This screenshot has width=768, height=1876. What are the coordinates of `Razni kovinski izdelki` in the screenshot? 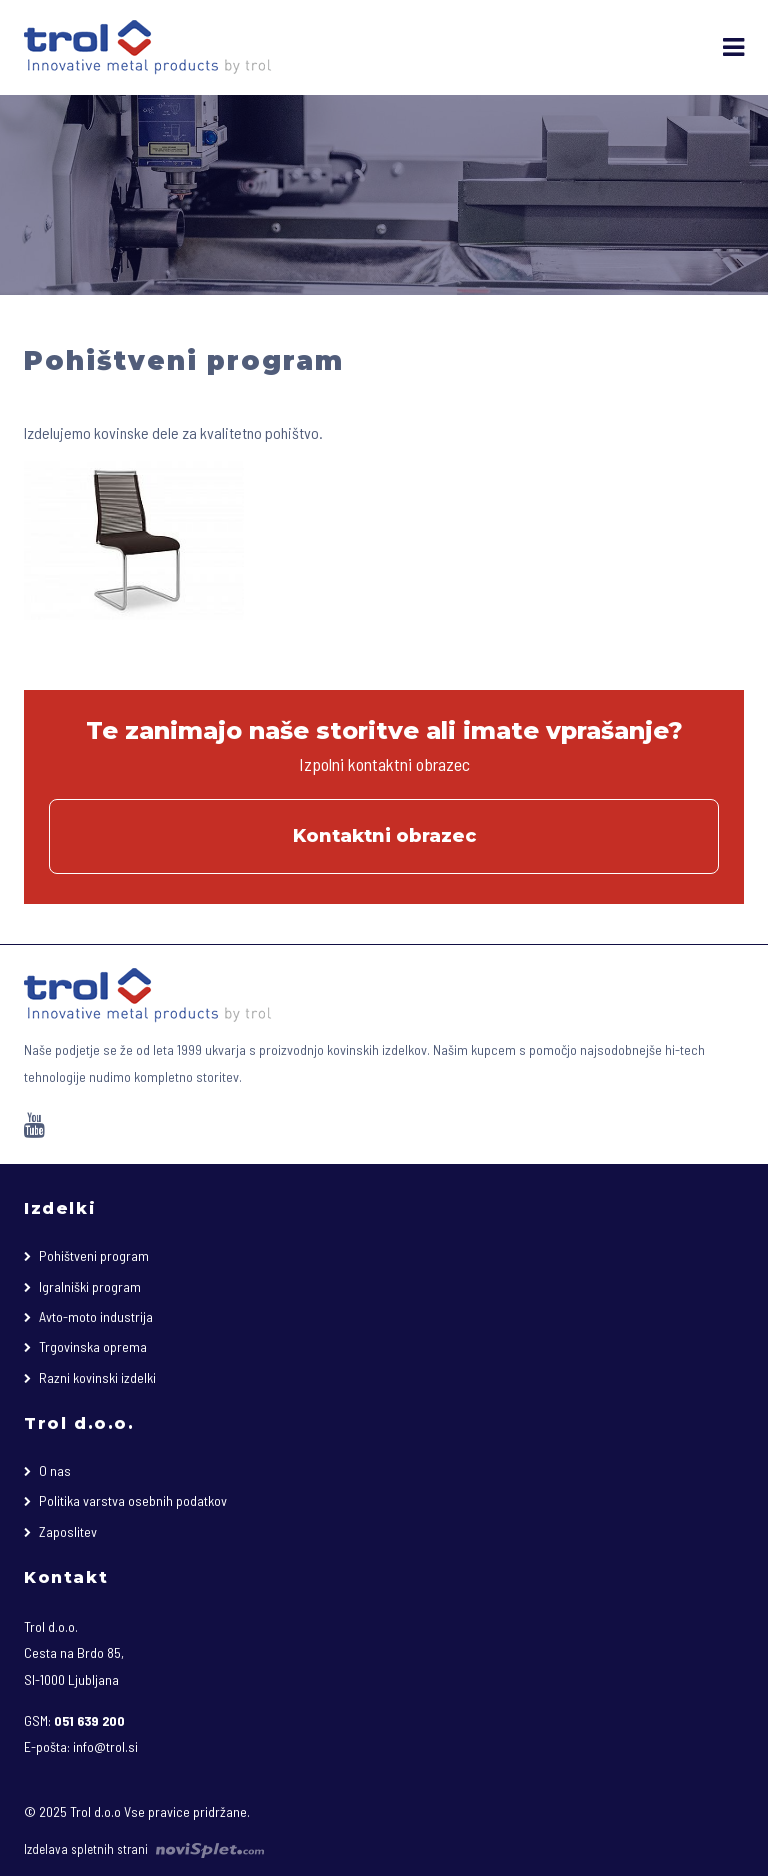 It's located at (97, 1377).